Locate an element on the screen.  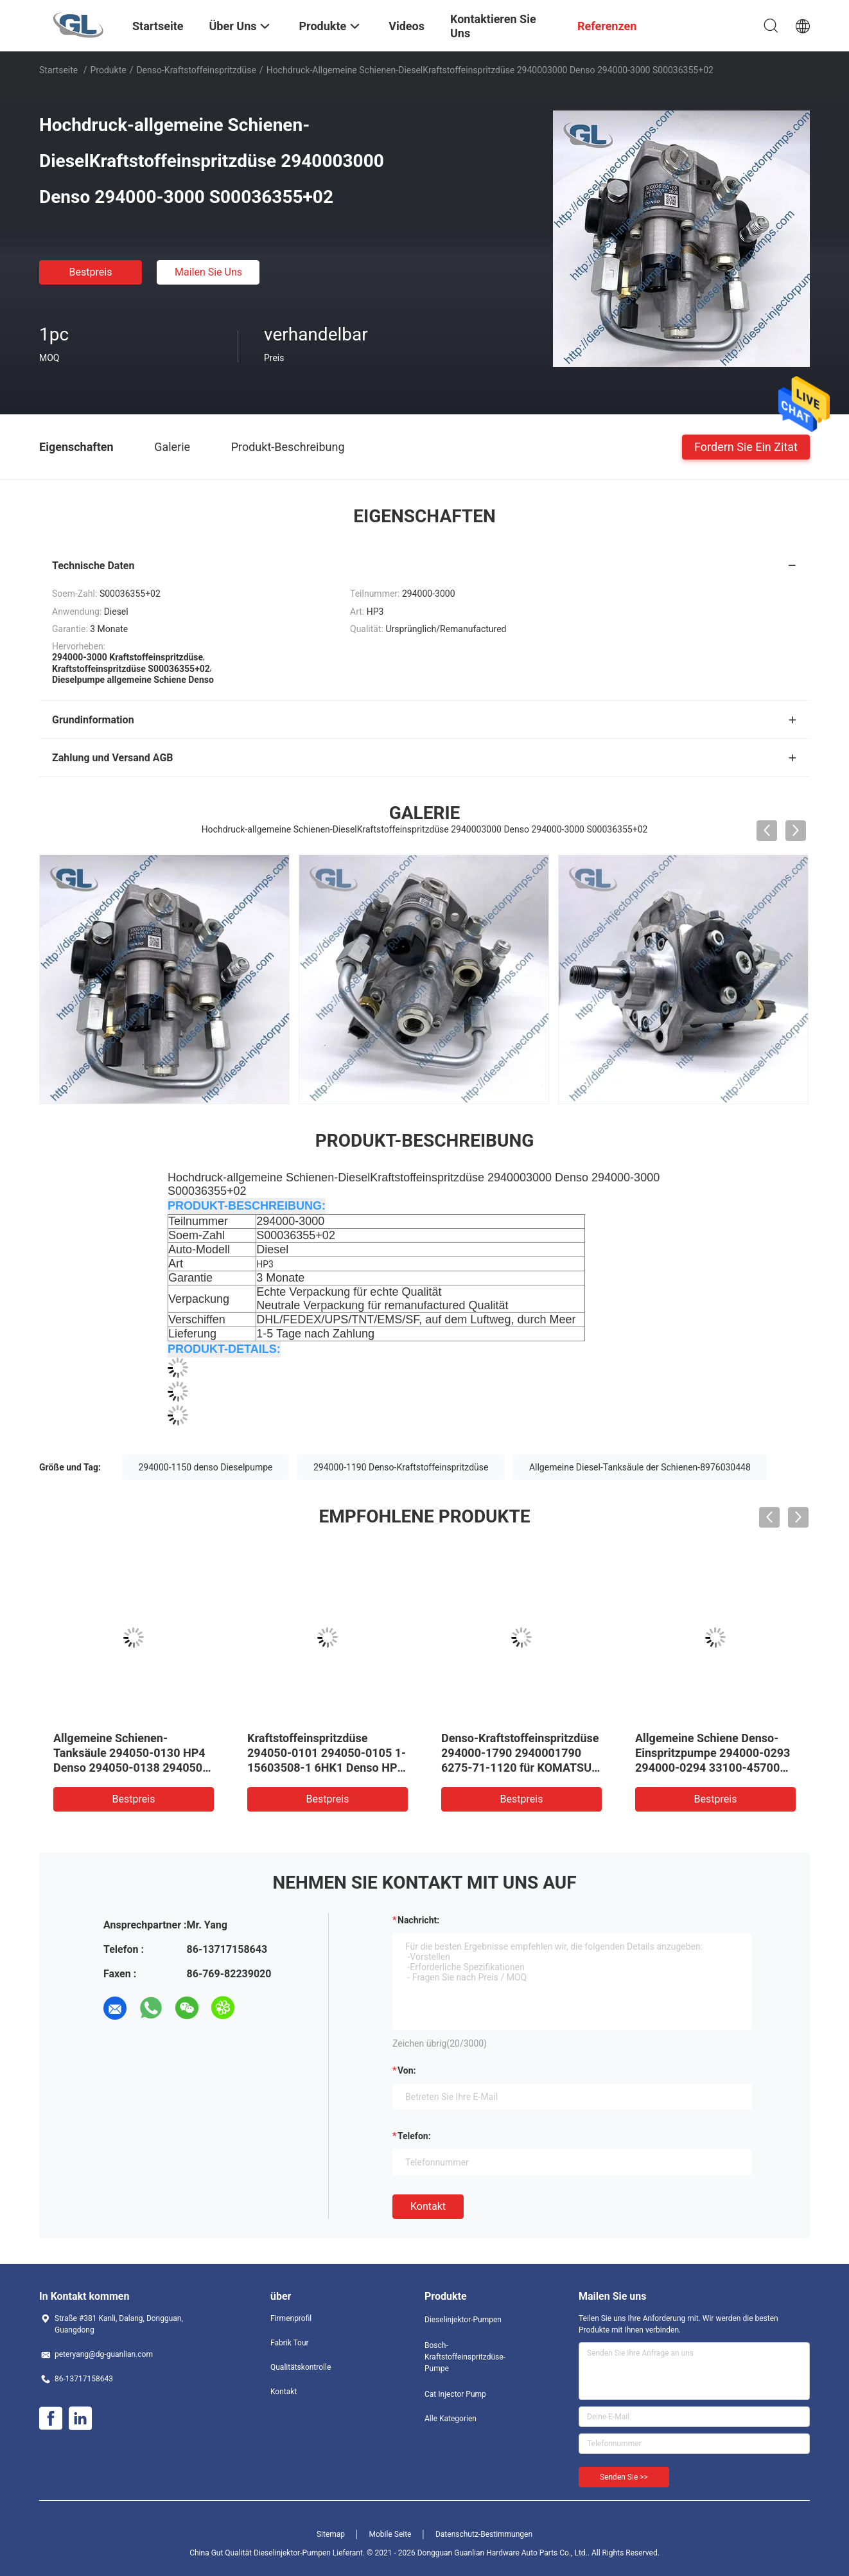
Denso-Kraftstoffeinspritzdüse is located at coordinates (196, 70).